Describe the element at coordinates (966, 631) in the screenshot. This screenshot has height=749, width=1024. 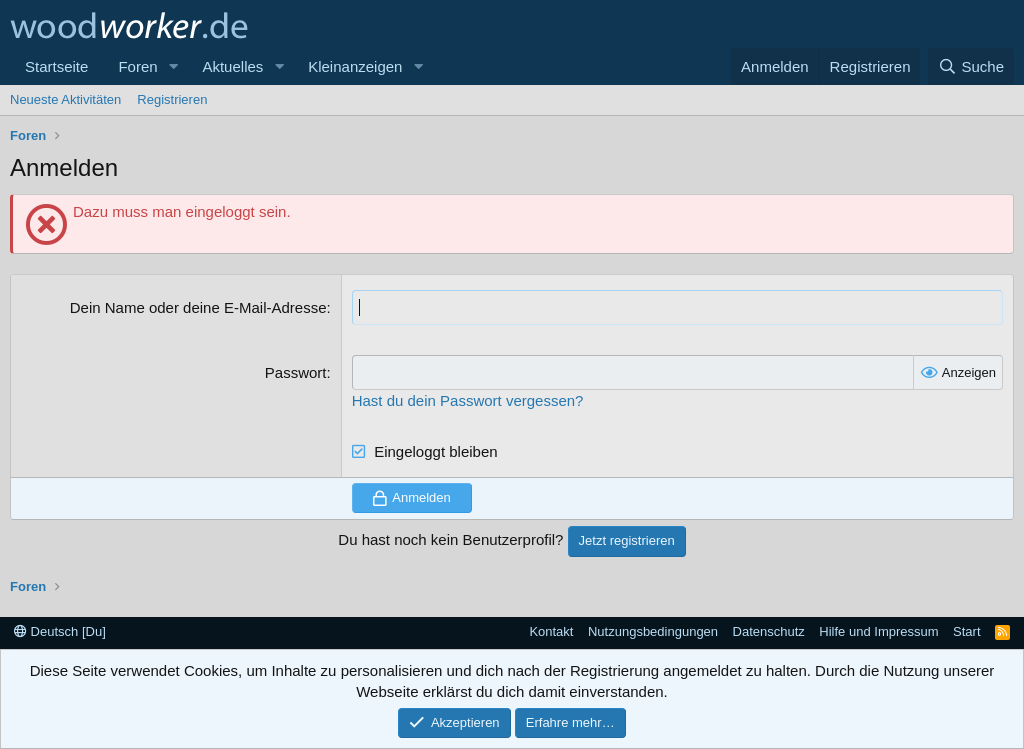
I see `Start` at that location.